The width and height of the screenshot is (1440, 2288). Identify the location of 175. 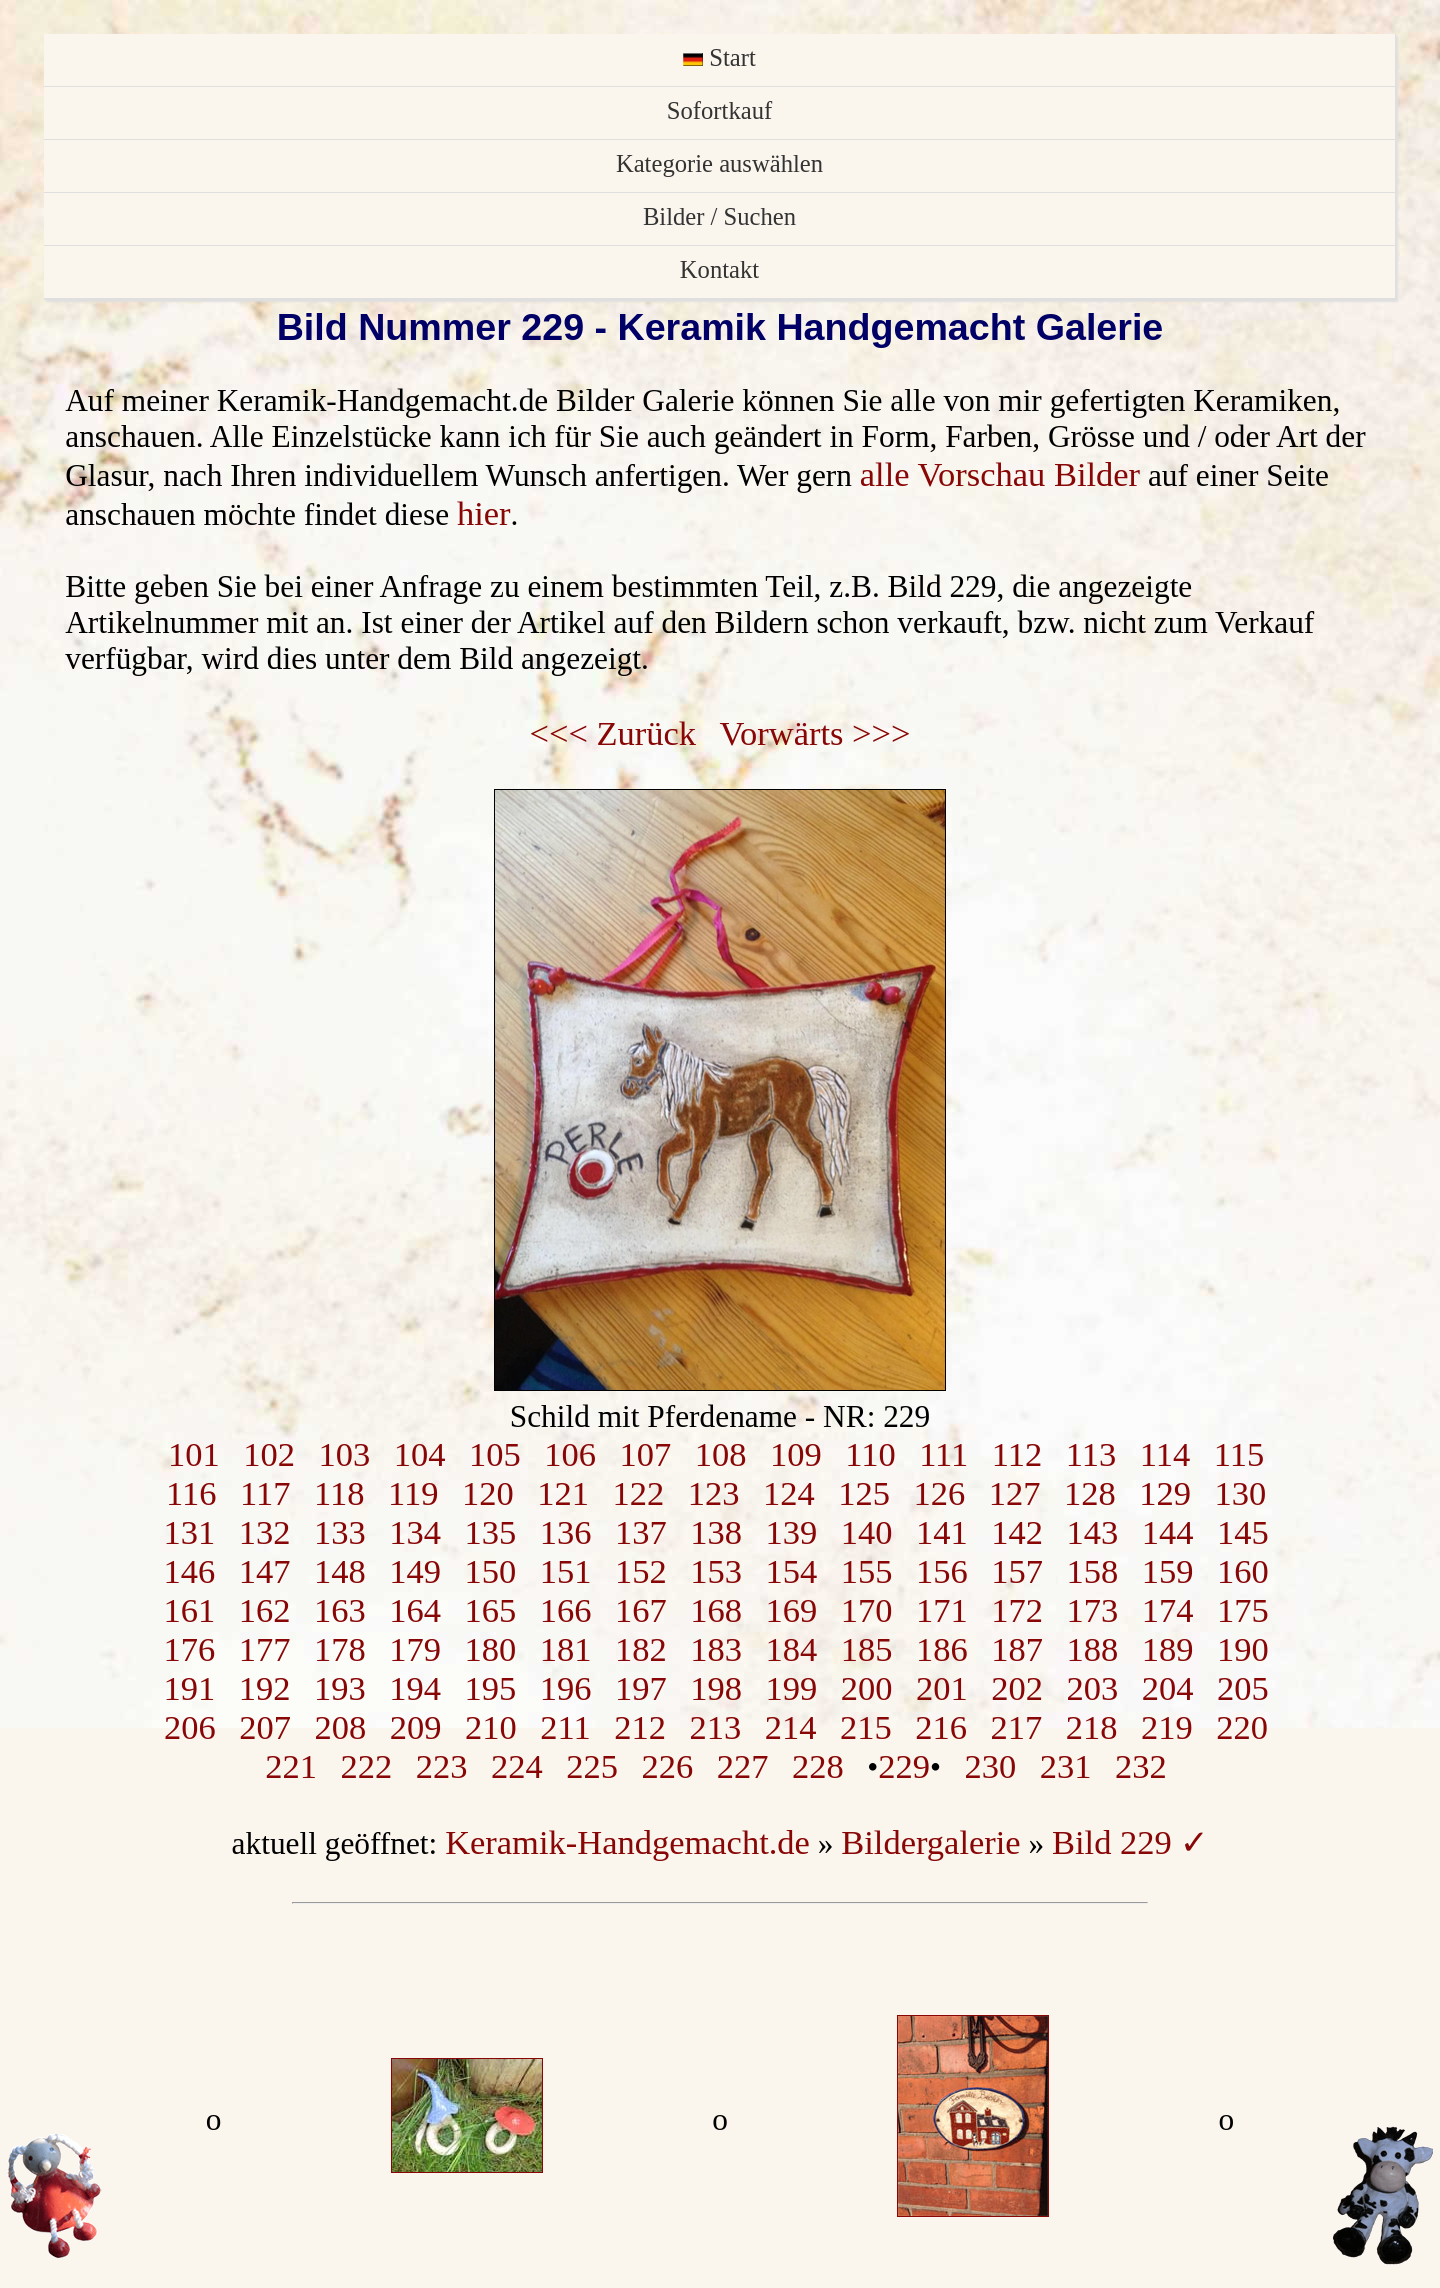
(1243, 1610).